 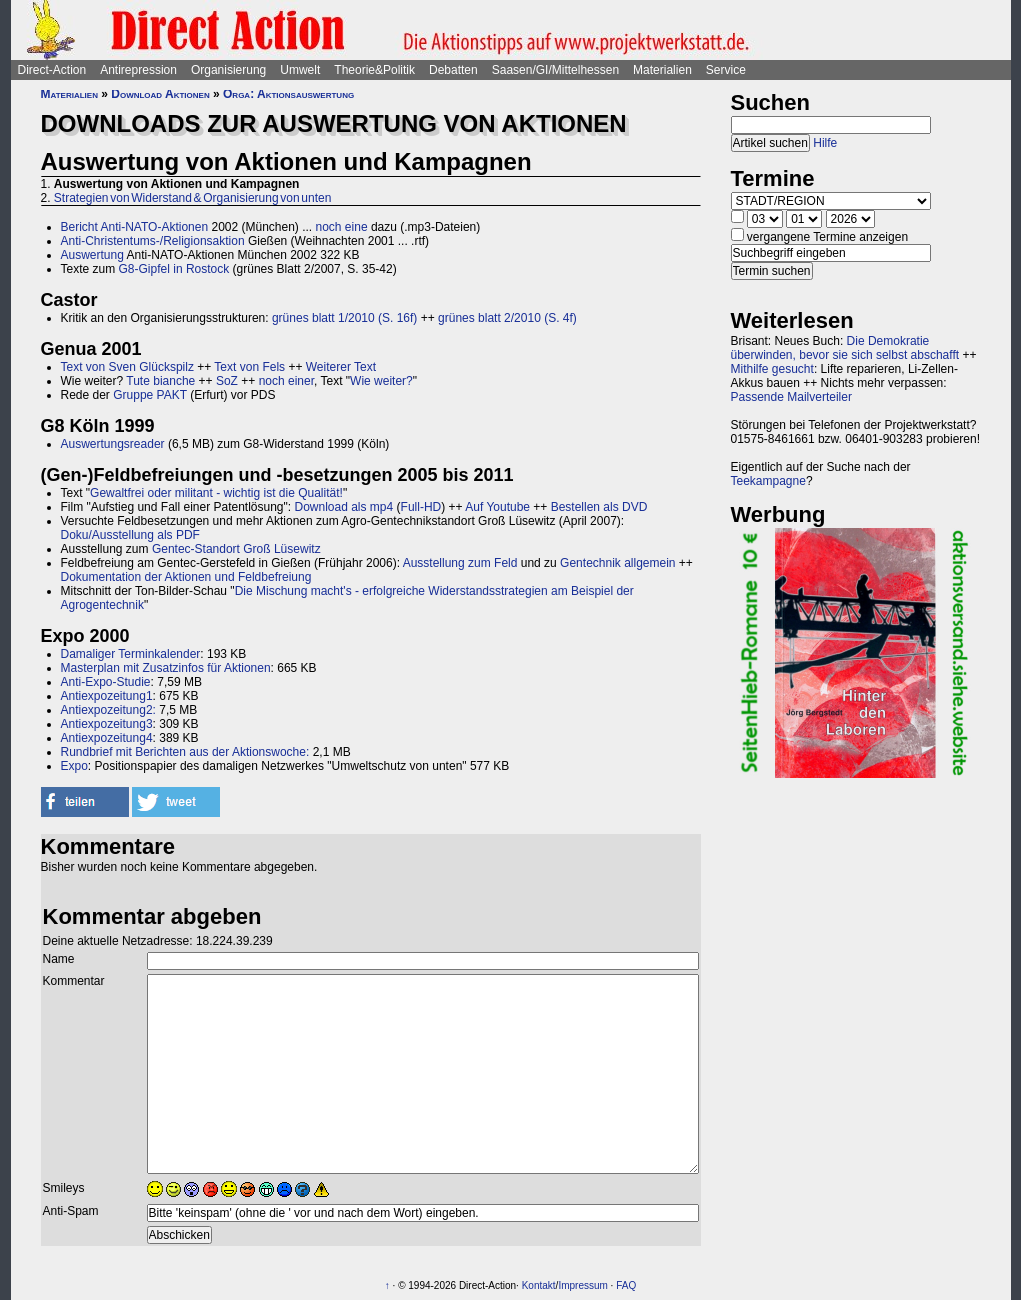 What do you see at coordinates (127, 367) in the screenshot?
I see `Text von Sven Glückspilz` at bounding box center [127, 367].